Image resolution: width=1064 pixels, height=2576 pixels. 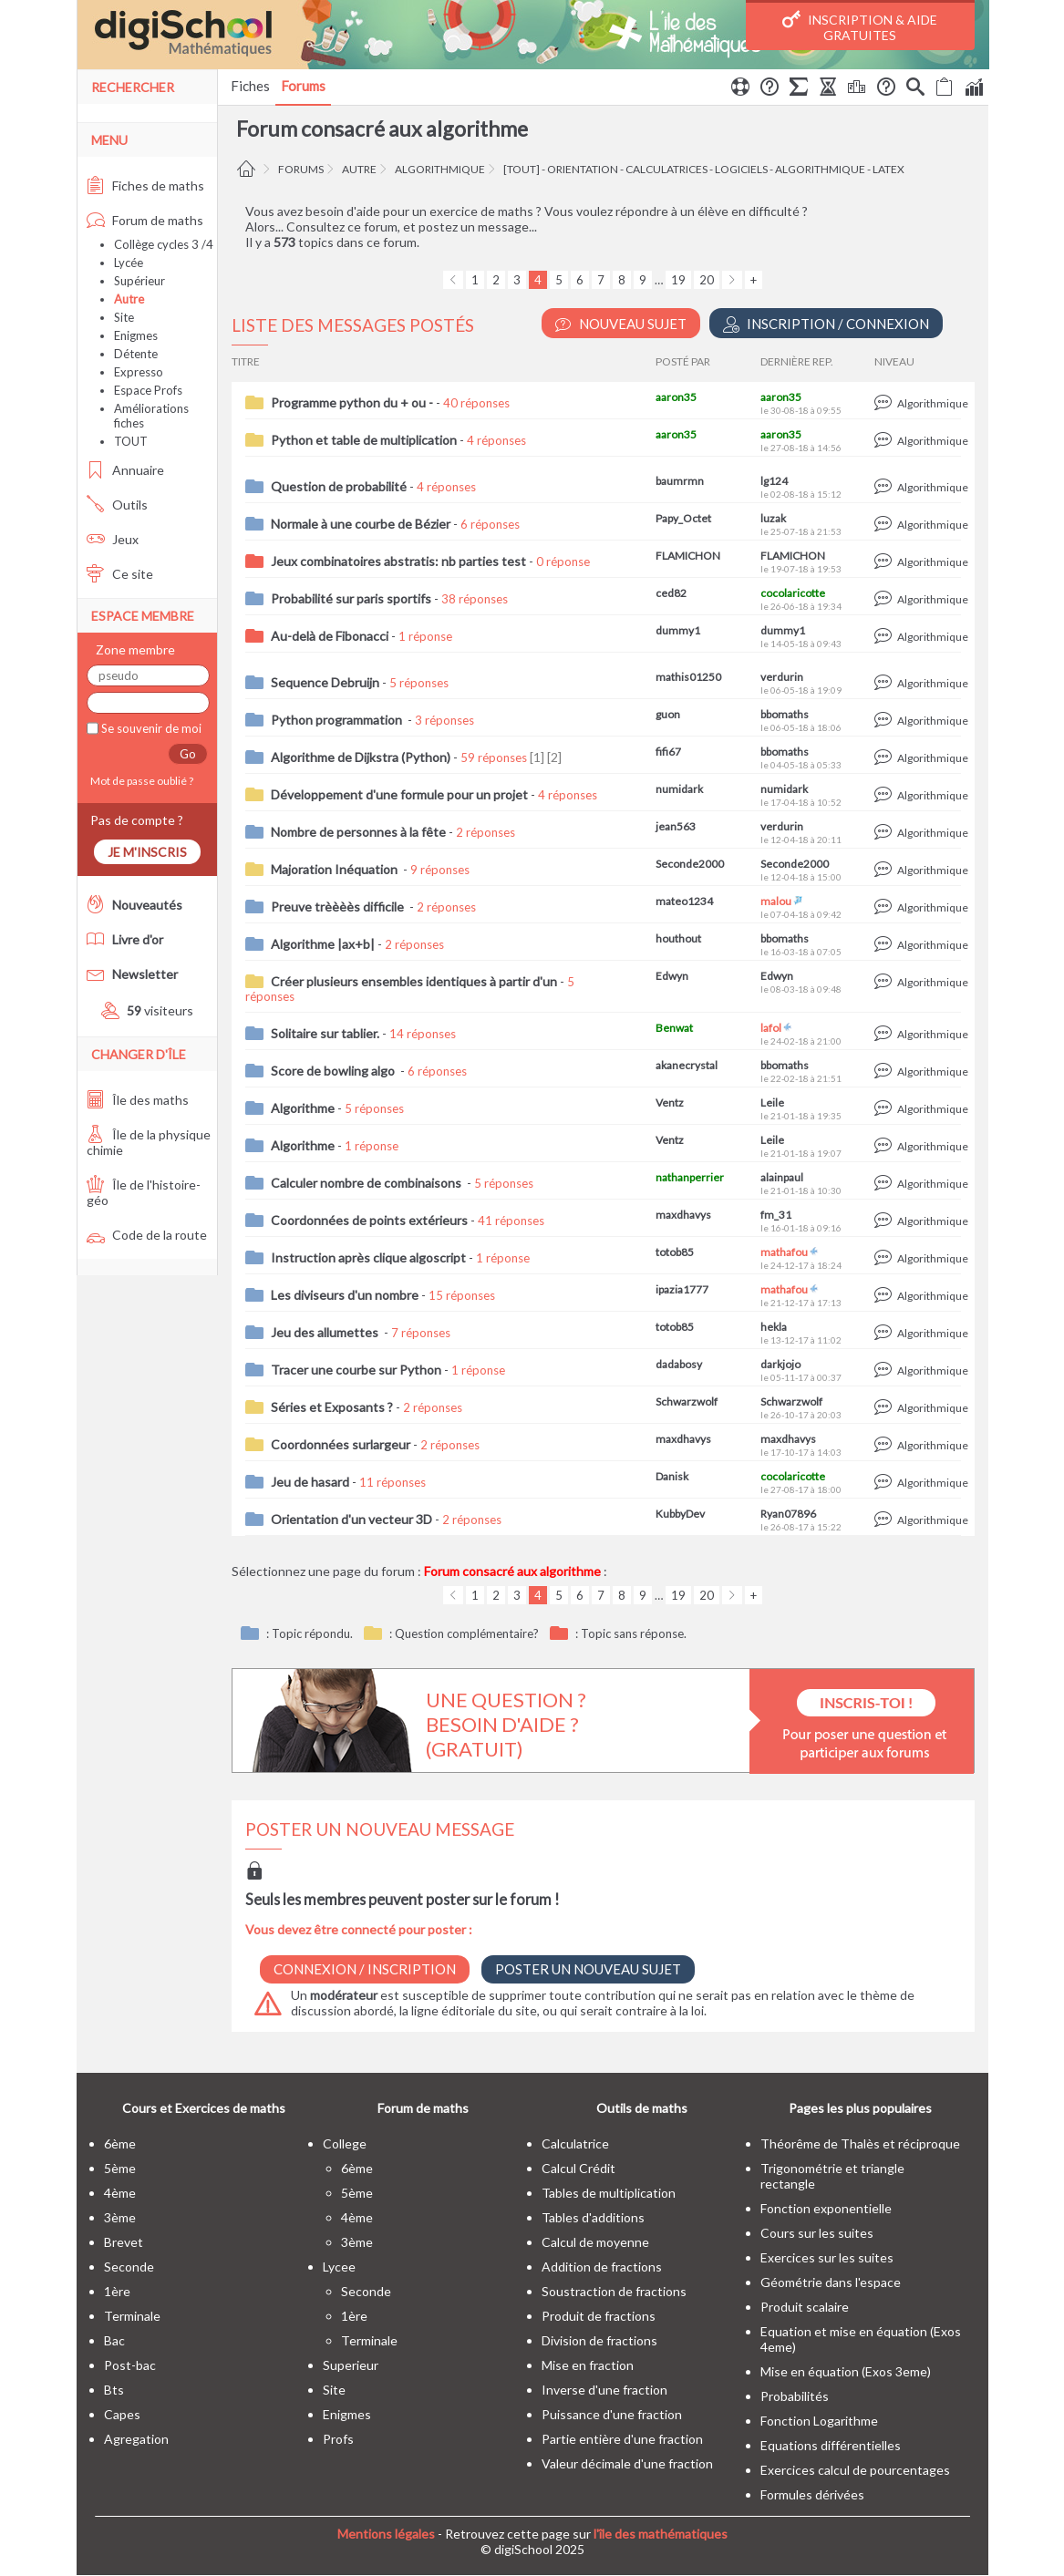 I want to click on Inscription & Aide gratuites, so click(x=859, y=26).